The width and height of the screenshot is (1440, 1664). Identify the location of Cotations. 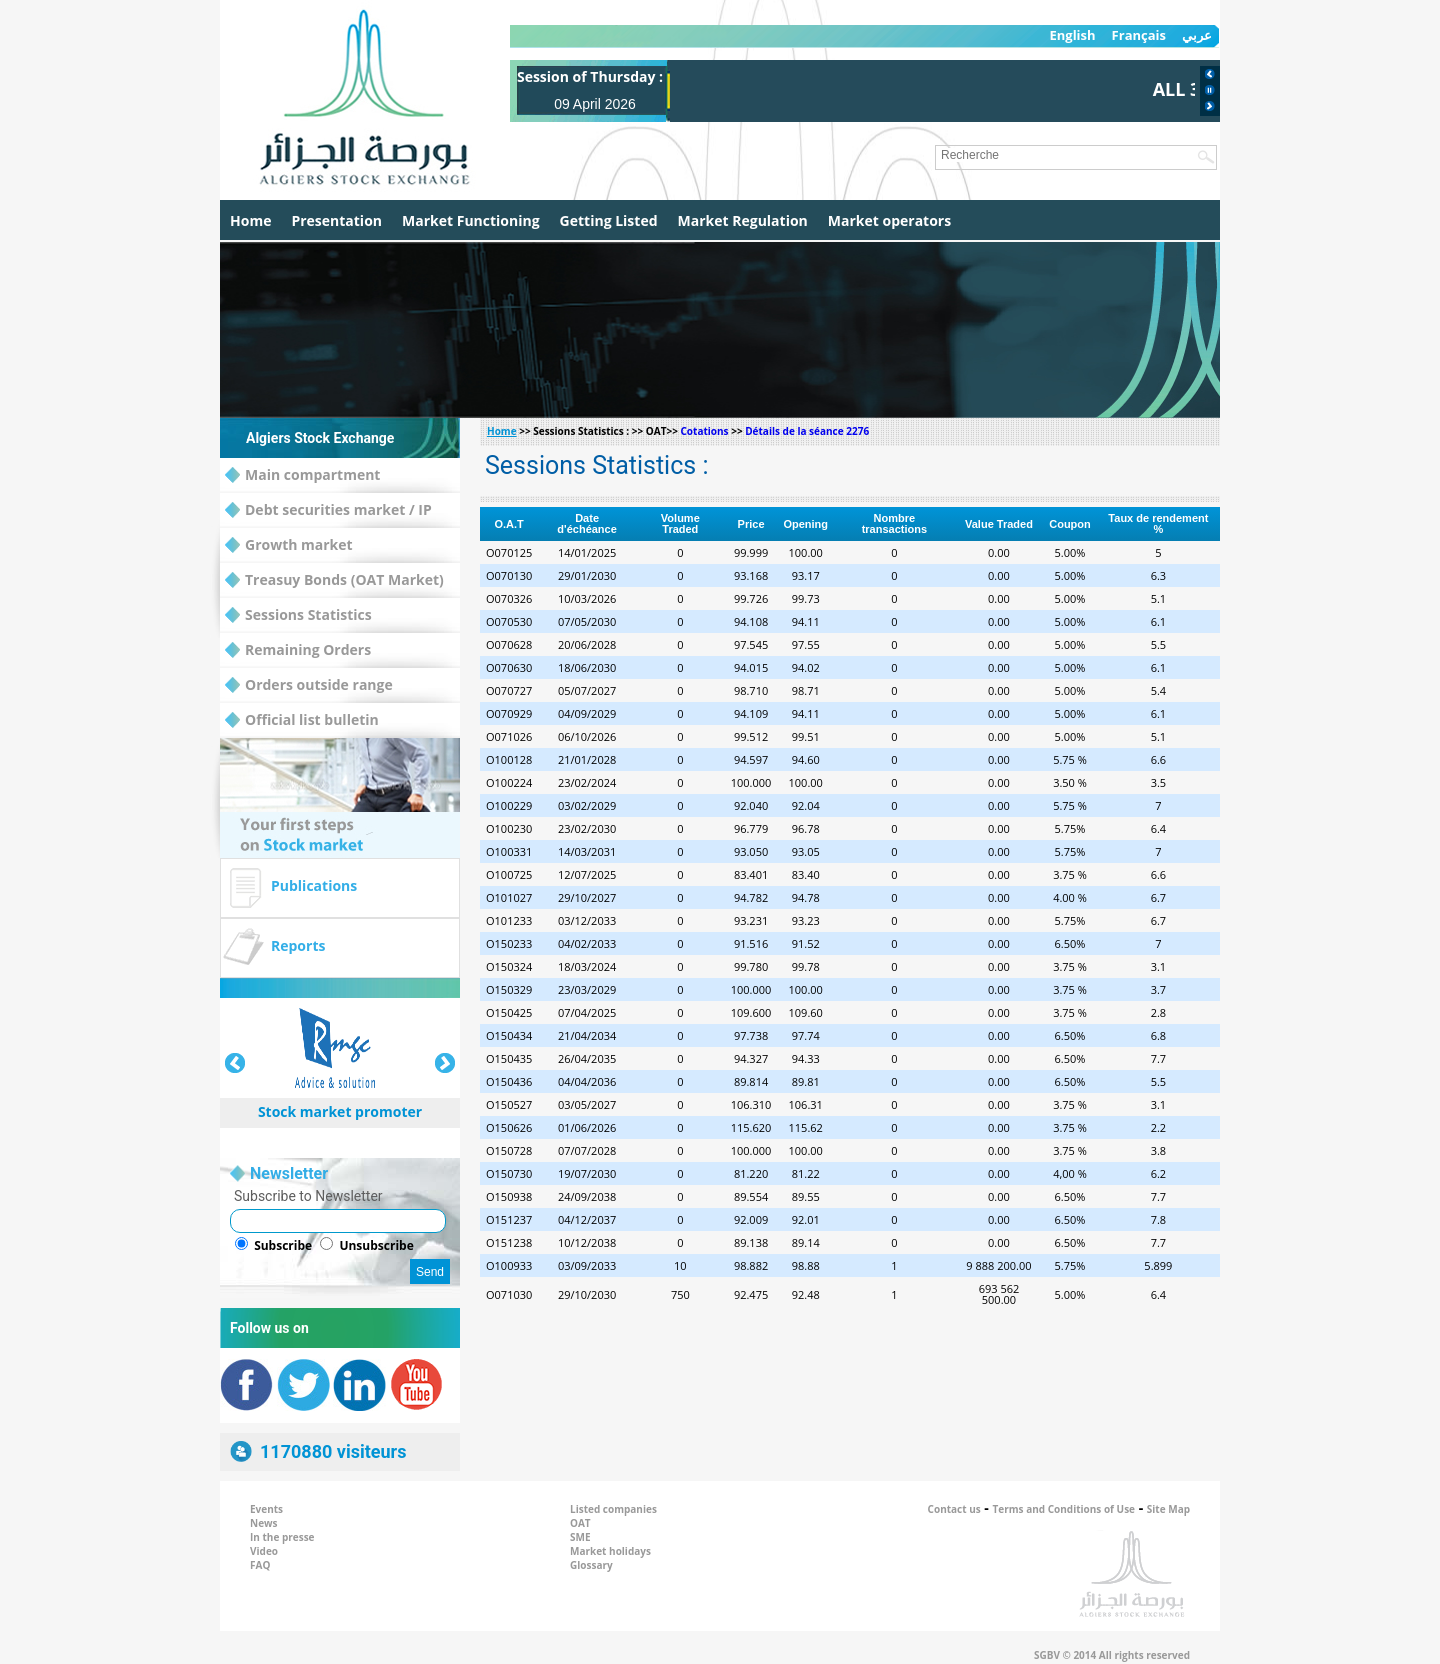
(704, 431).